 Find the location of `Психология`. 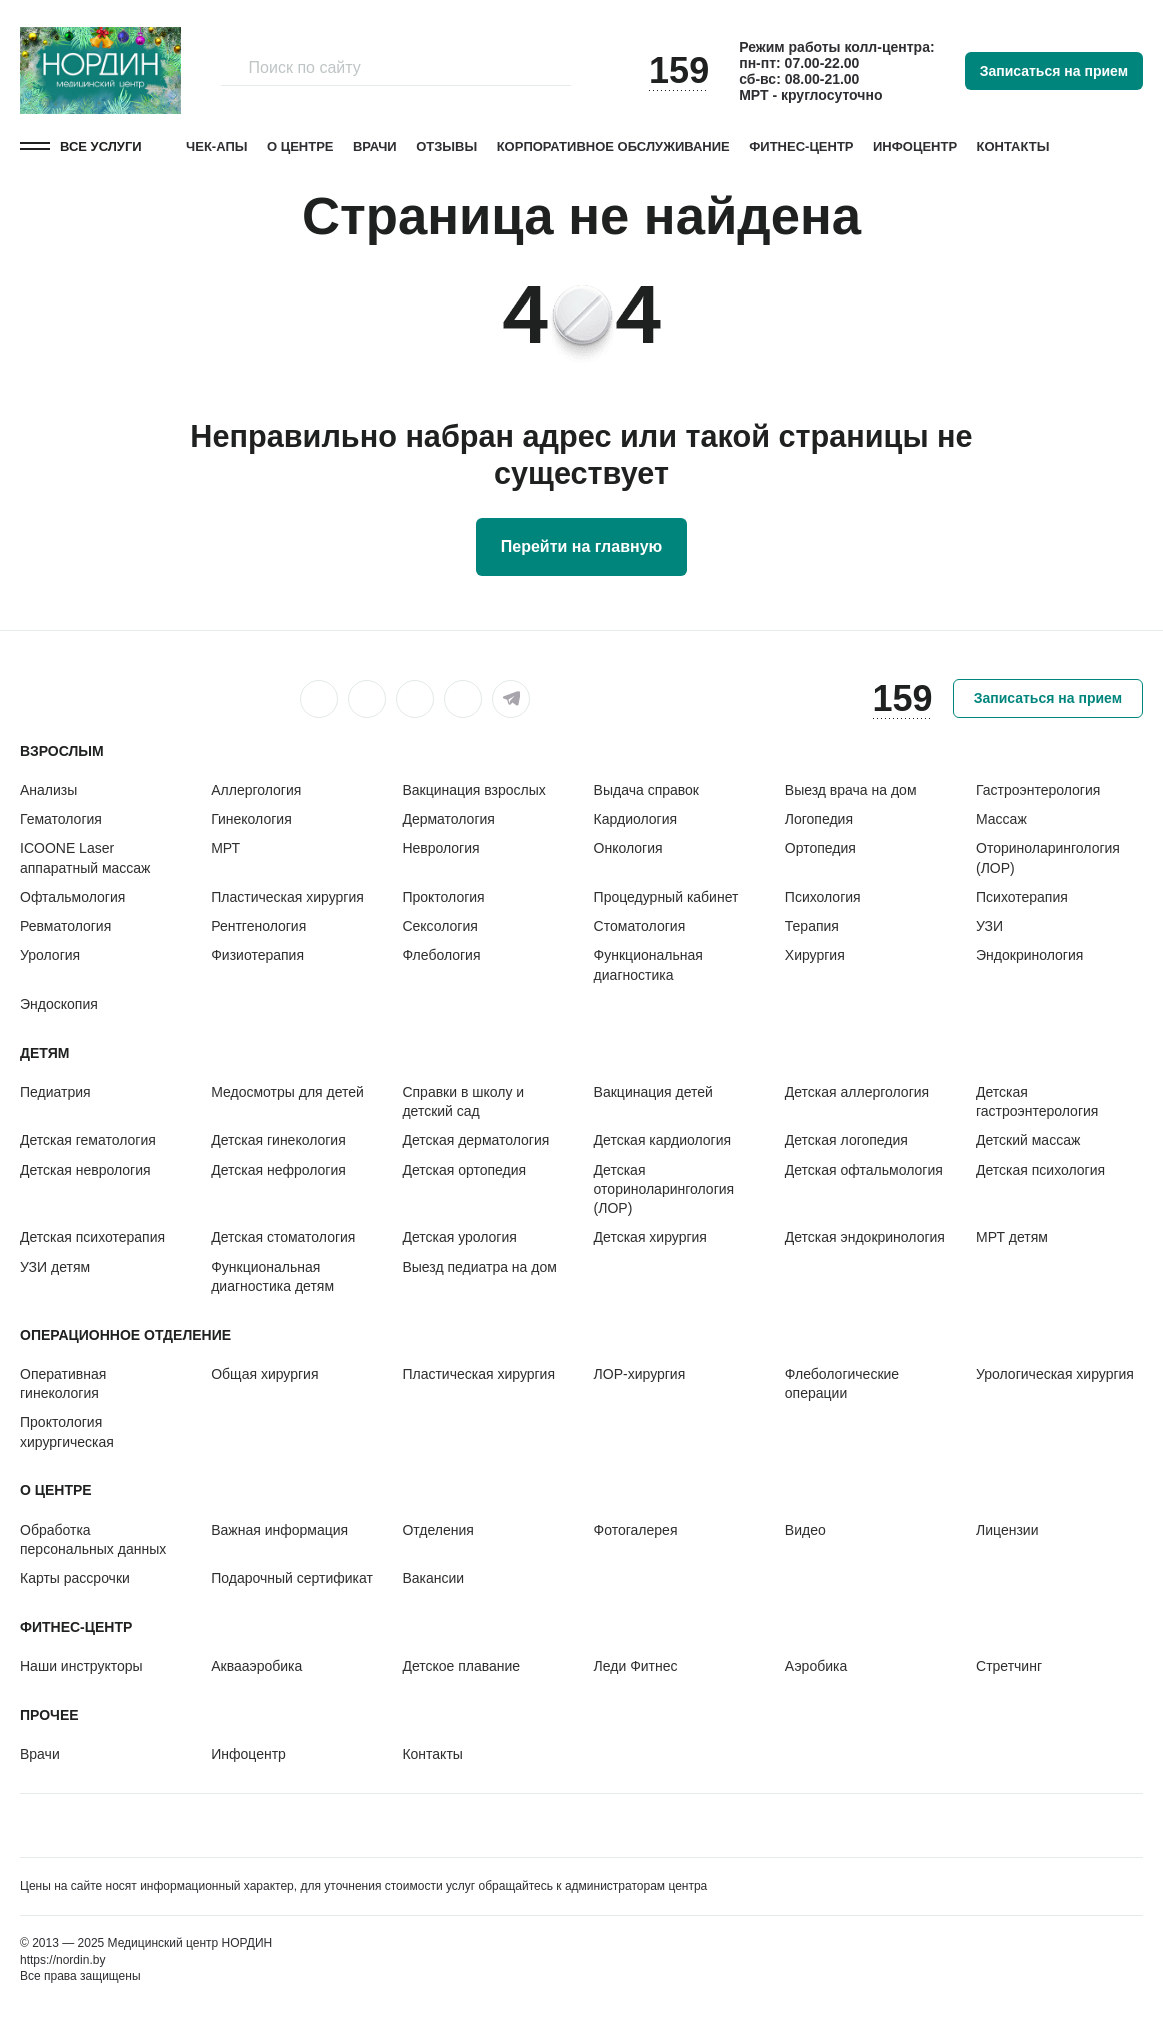

Психология is located at coordinates (823, 897).